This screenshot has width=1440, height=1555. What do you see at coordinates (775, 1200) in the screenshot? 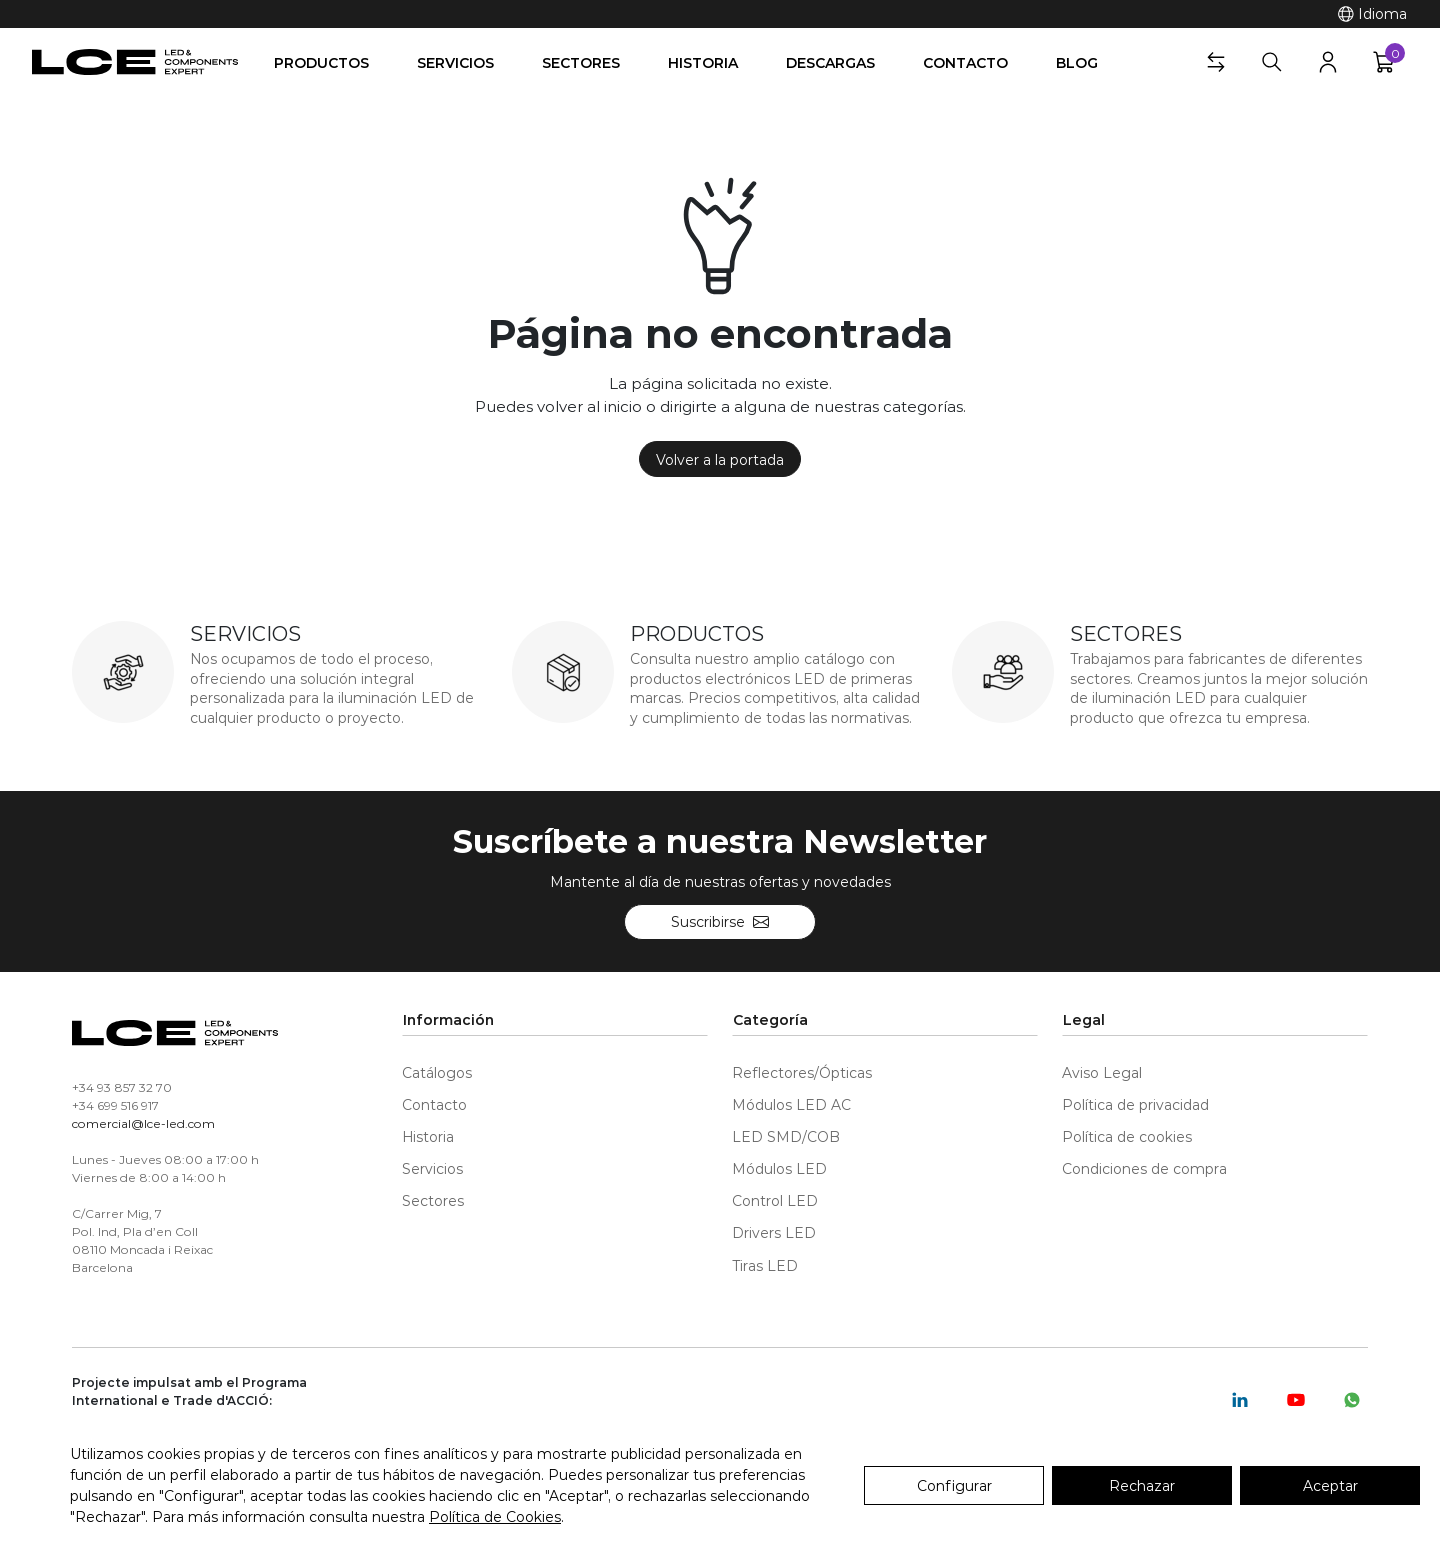
I see `Control LED` at bounding box center [775, 1200].